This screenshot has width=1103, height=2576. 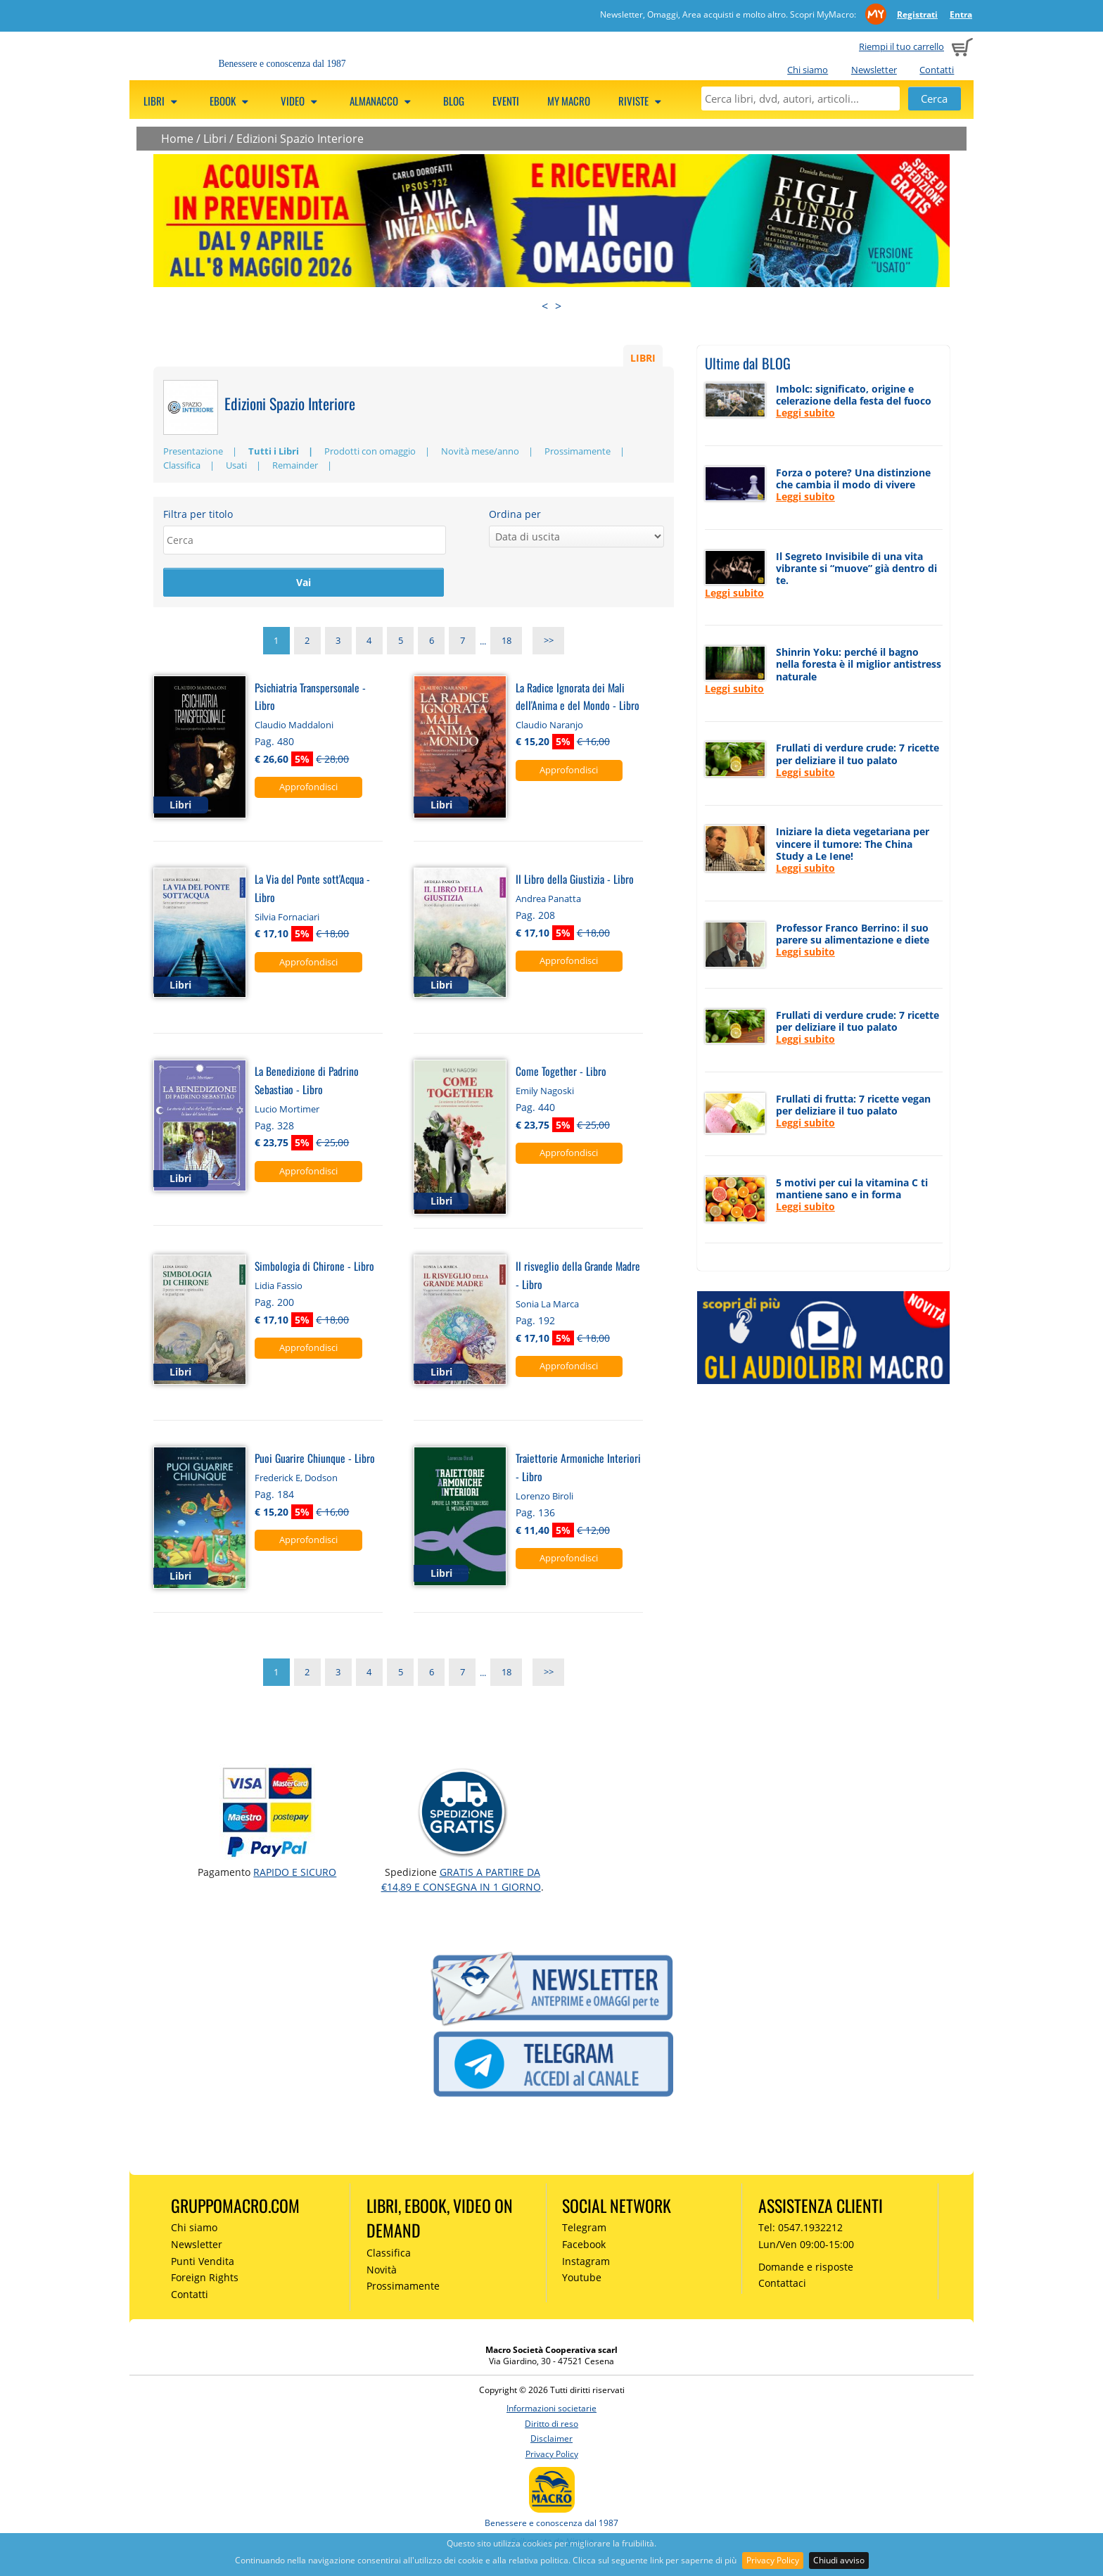 What do you see at coordinates (236, 465) in the screenshot?
I see `Usati` at bounding box center [236, 465].